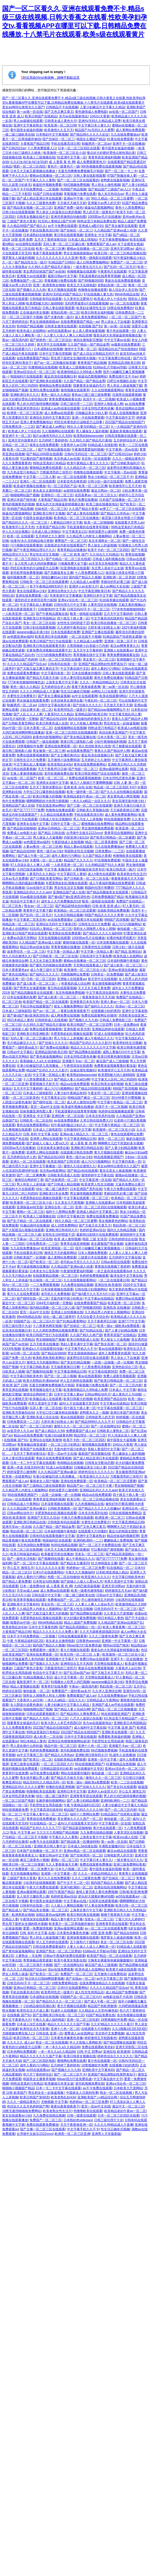  What do you see at coordinates (67, 1312) in the screenshot?
I see `亚洲成人自拍视频在线` at bounding box center [67, 1312].